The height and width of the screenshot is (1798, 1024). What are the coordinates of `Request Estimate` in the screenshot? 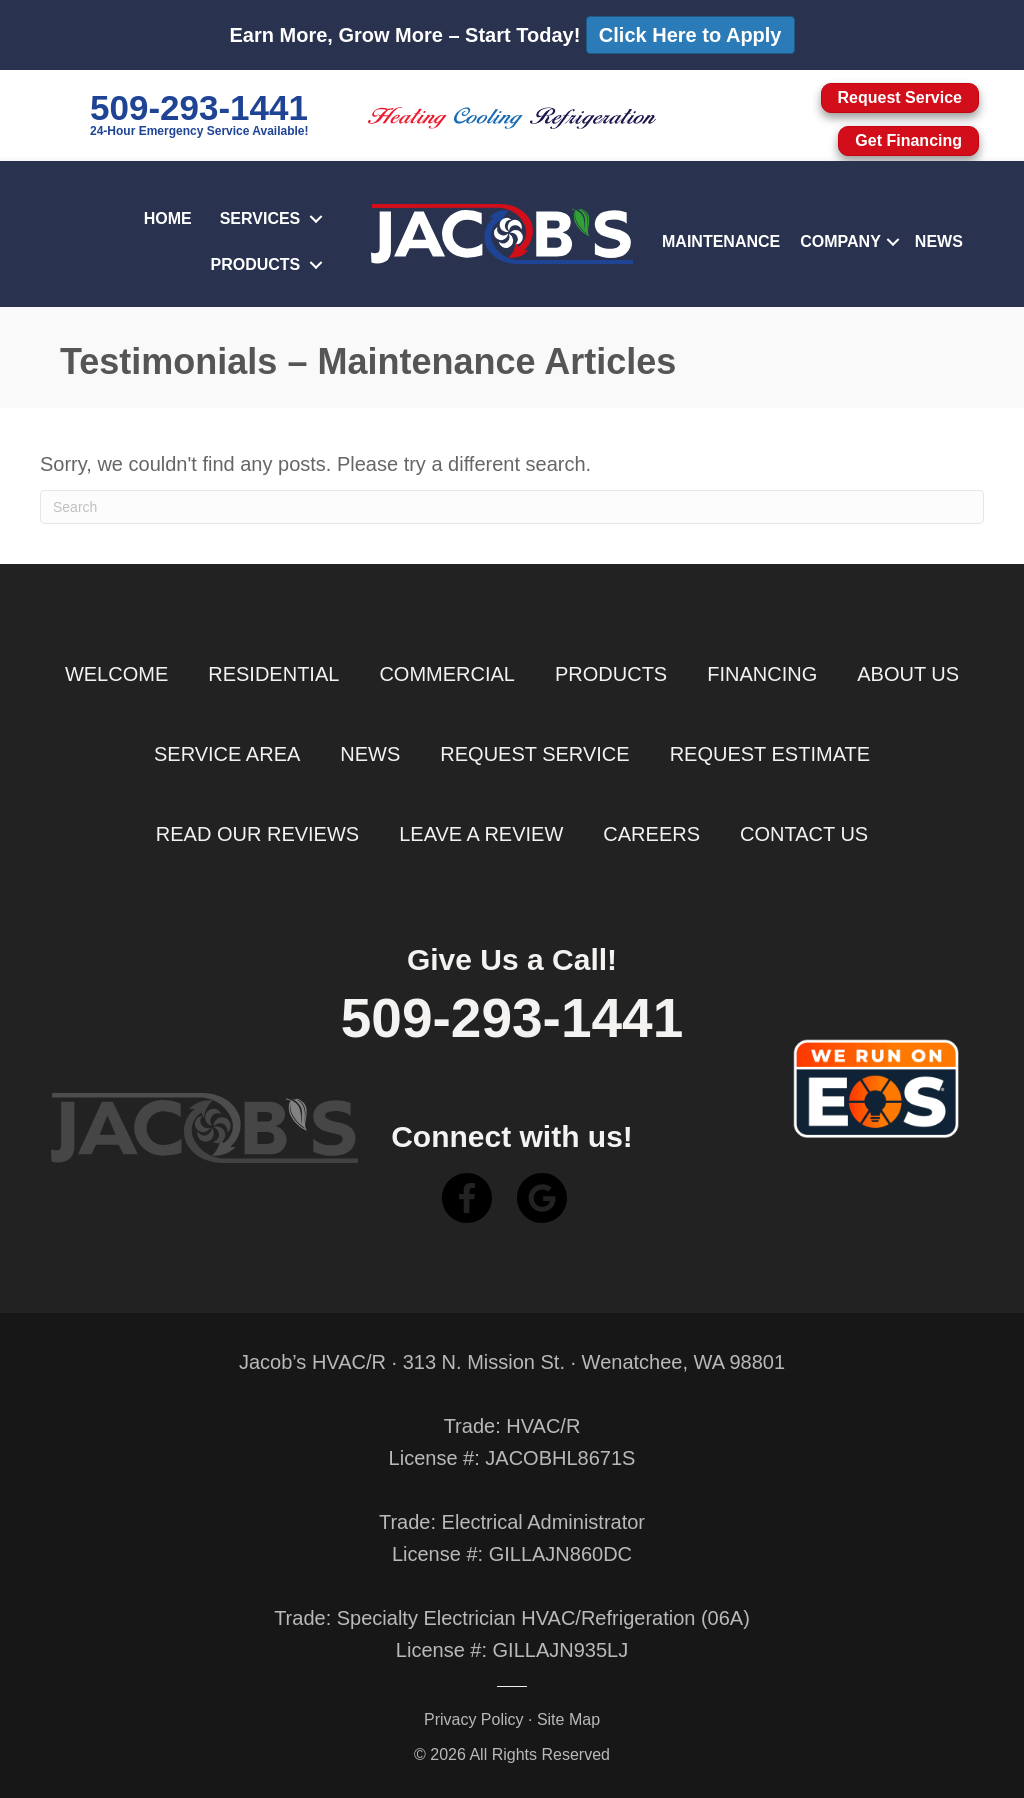 It's located at (770, 754).